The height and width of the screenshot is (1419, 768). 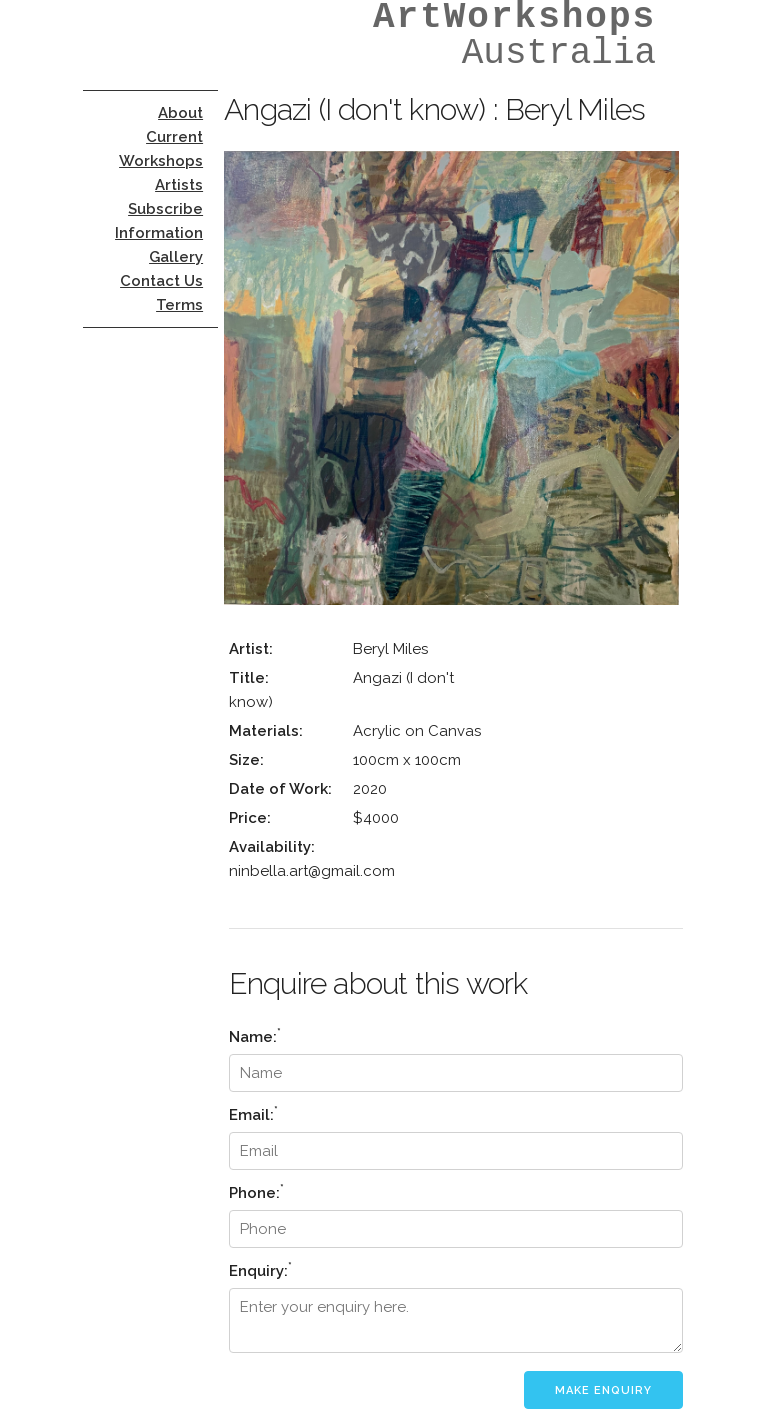 What do you see at coordinates (253, 1113) in the screenshot?
I see `Email:` at bounding box center [253, 1113].